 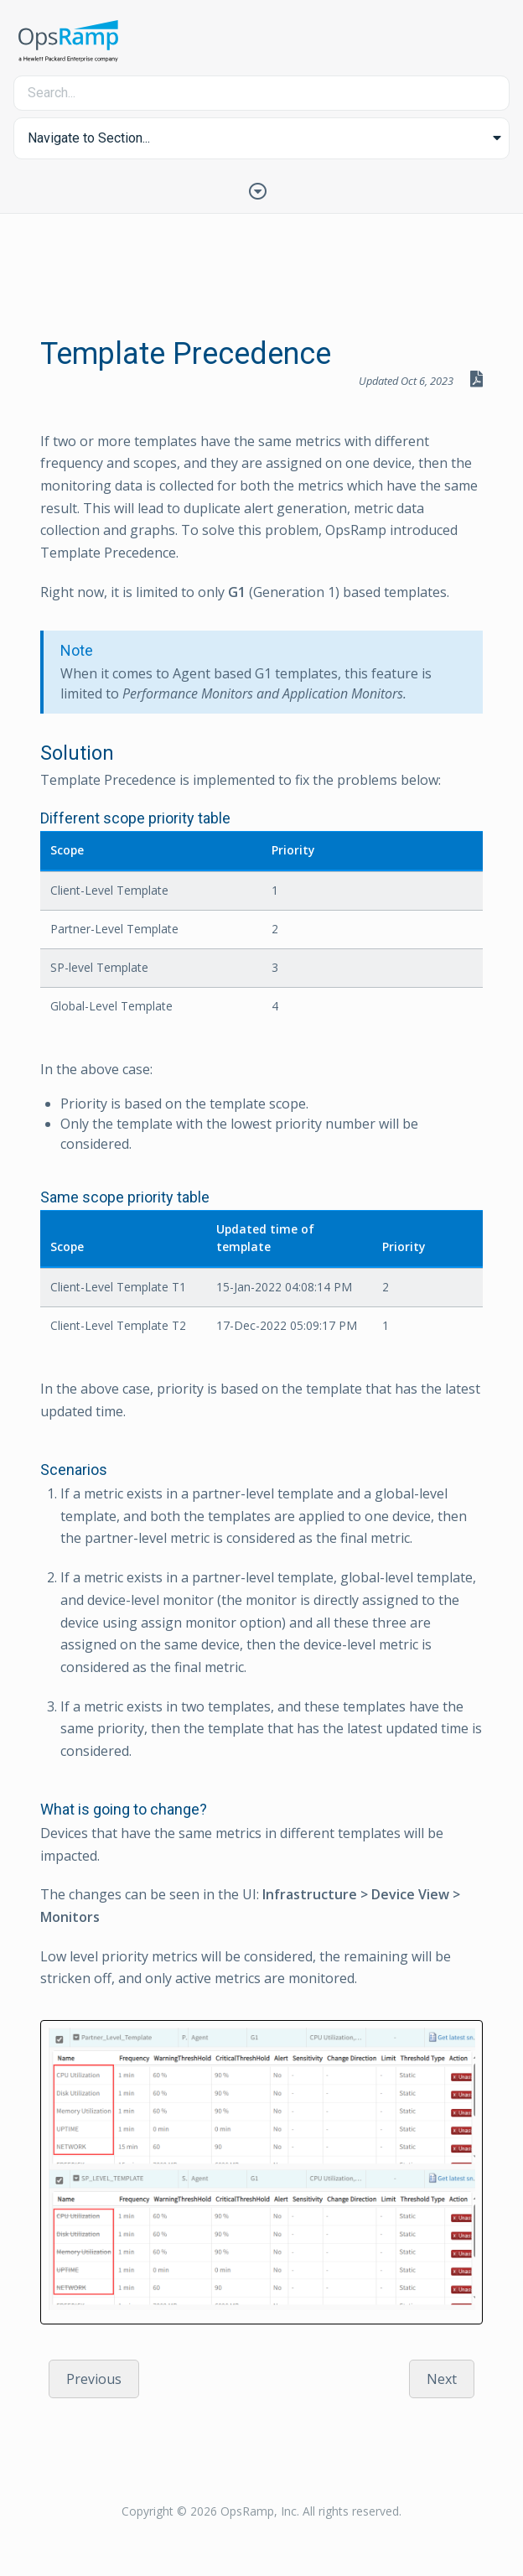 What do you see at coordinates (261, 189) in the screenshot?
I see `[Toggle Table of Contents]` at bounding box center [261, 189].